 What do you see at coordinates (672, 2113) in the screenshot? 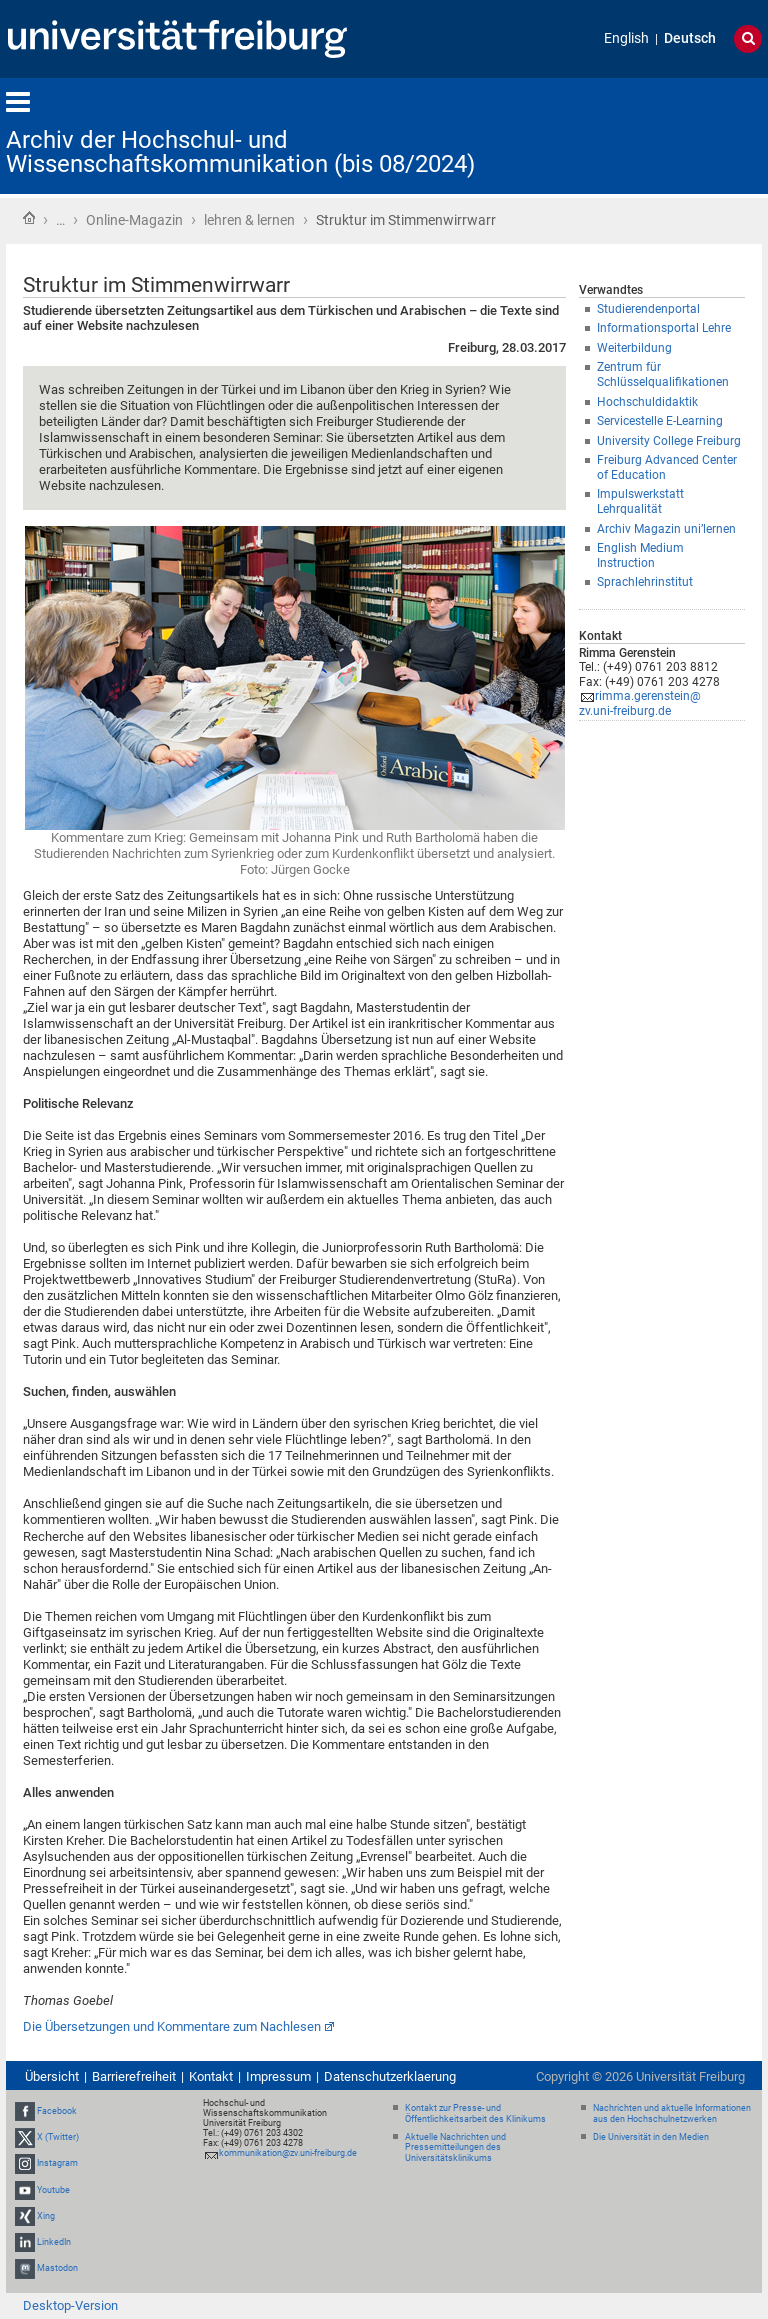
I see `Nachrichten und aktuelle Informationen aus den Hochschulnetzwerken` at bounding box center [672, 2113].